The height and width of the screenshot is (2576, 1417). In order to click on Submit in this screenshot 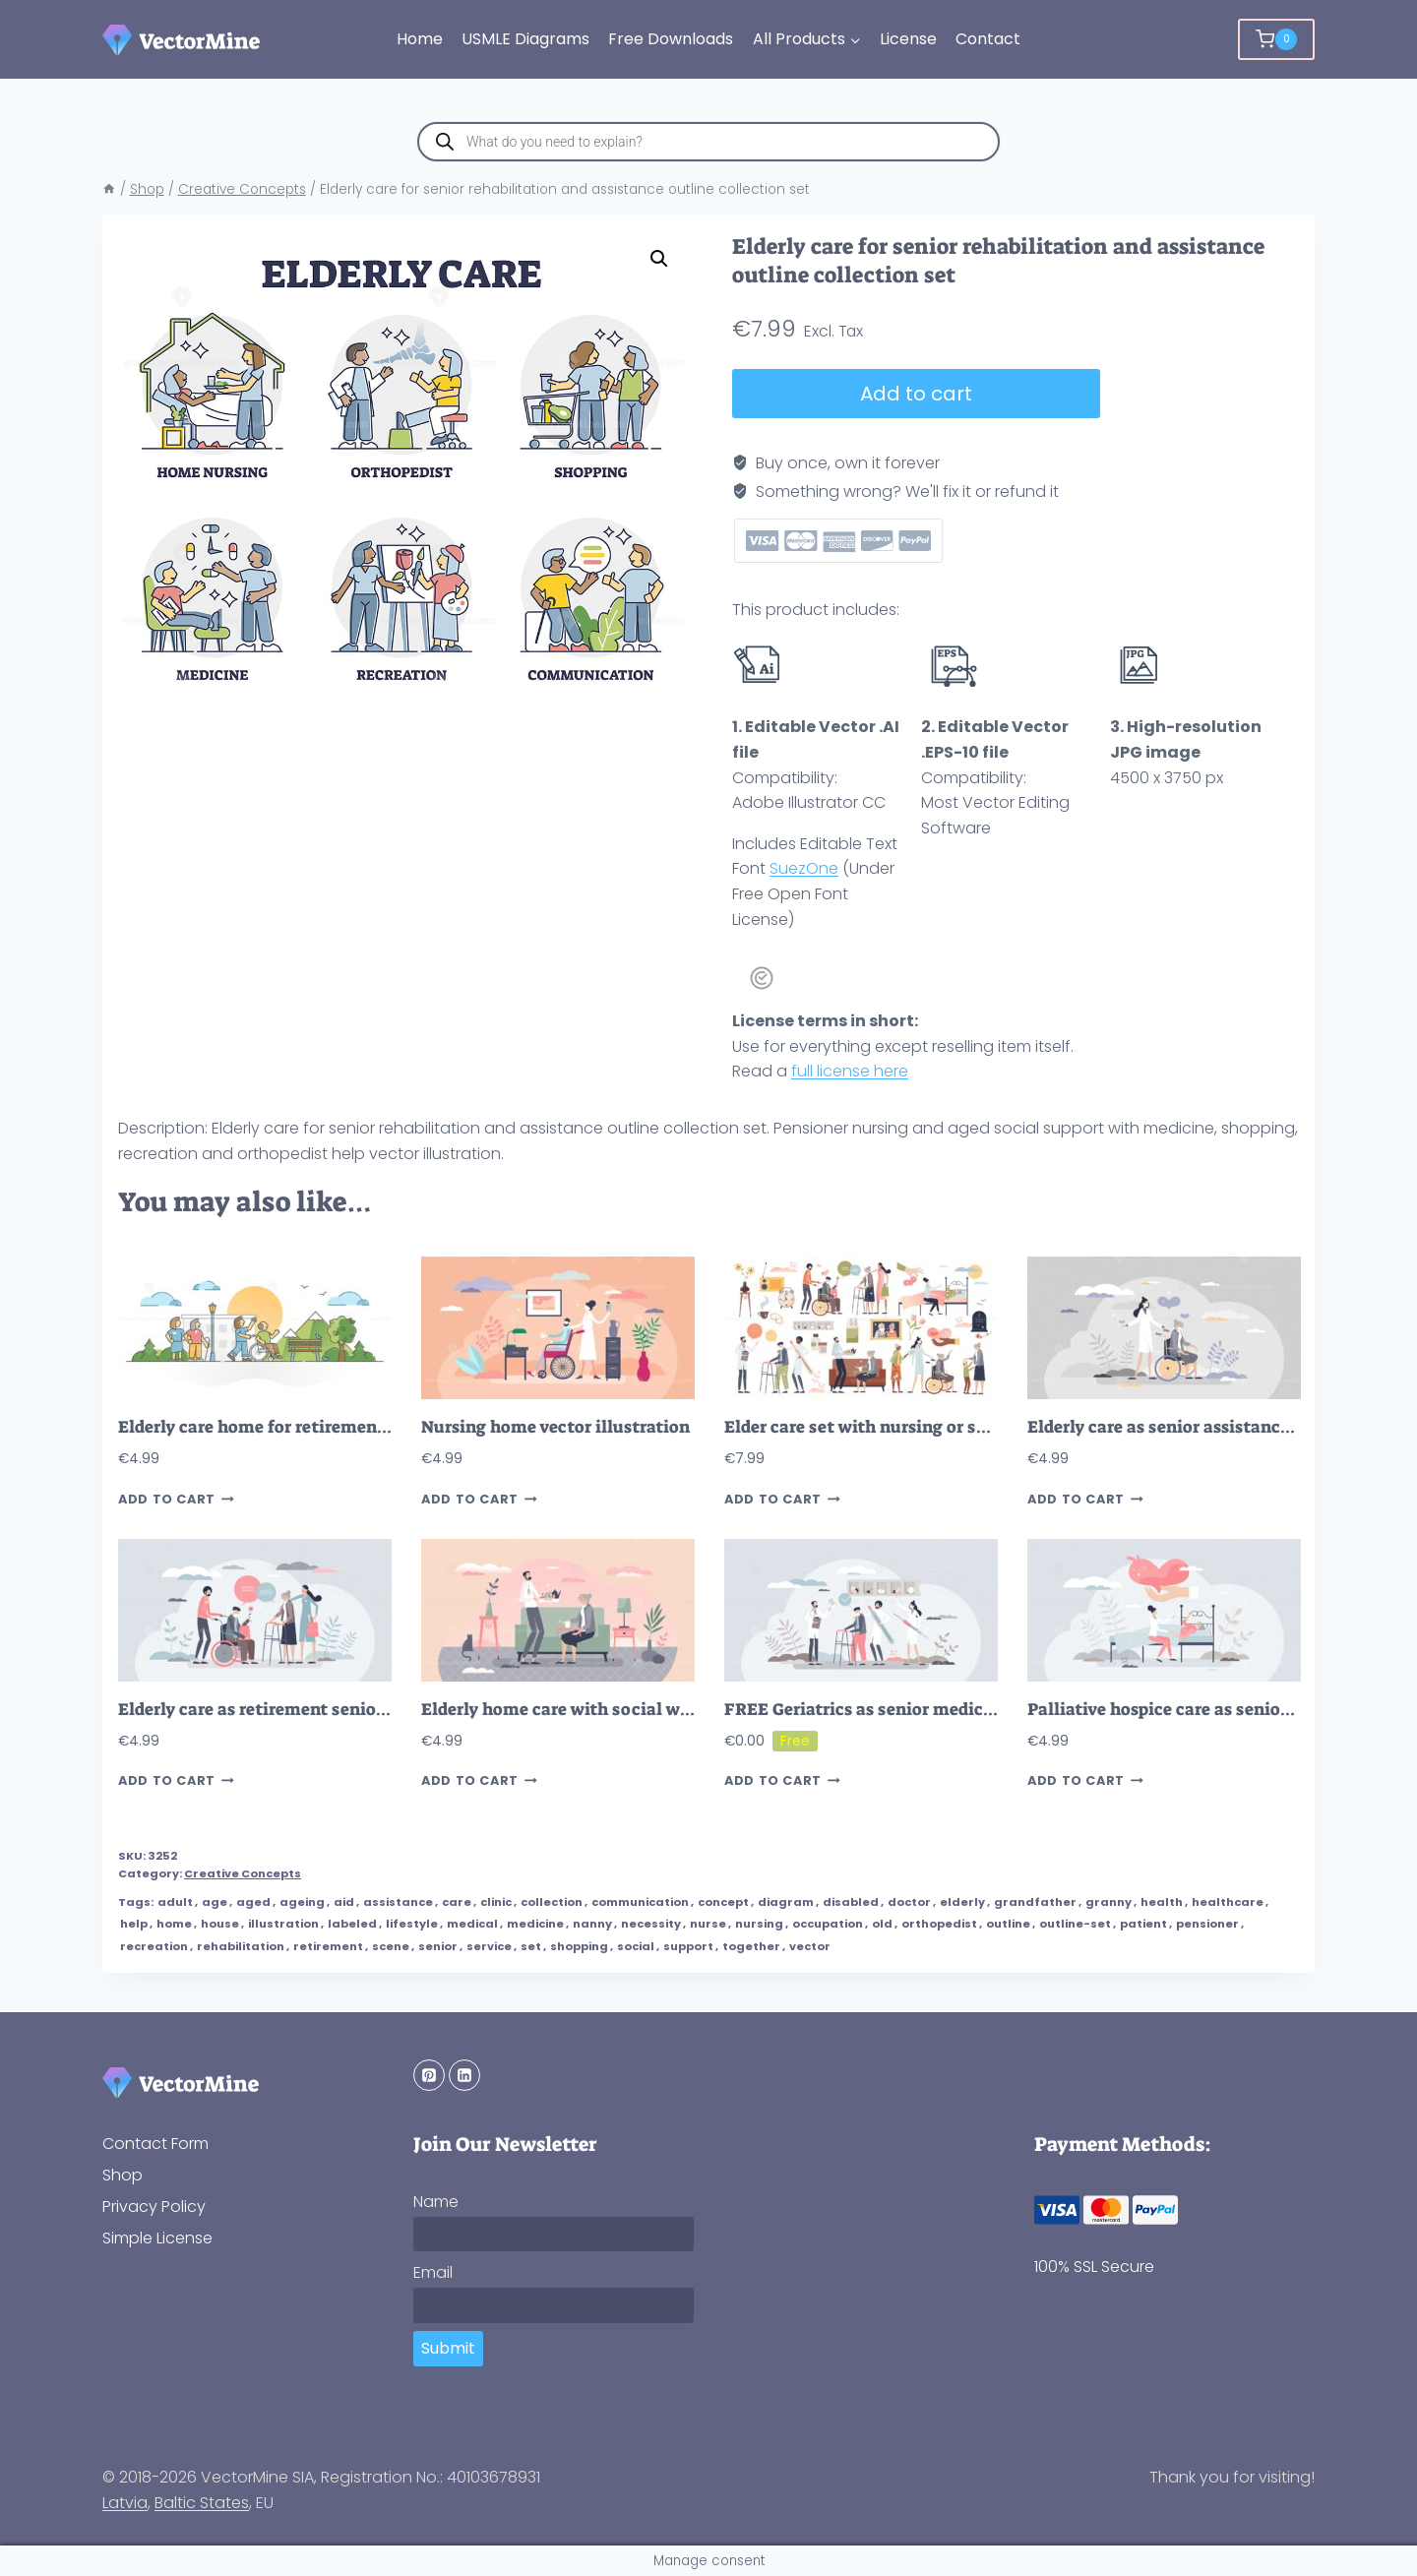, I will do `click(448, 2348)`.